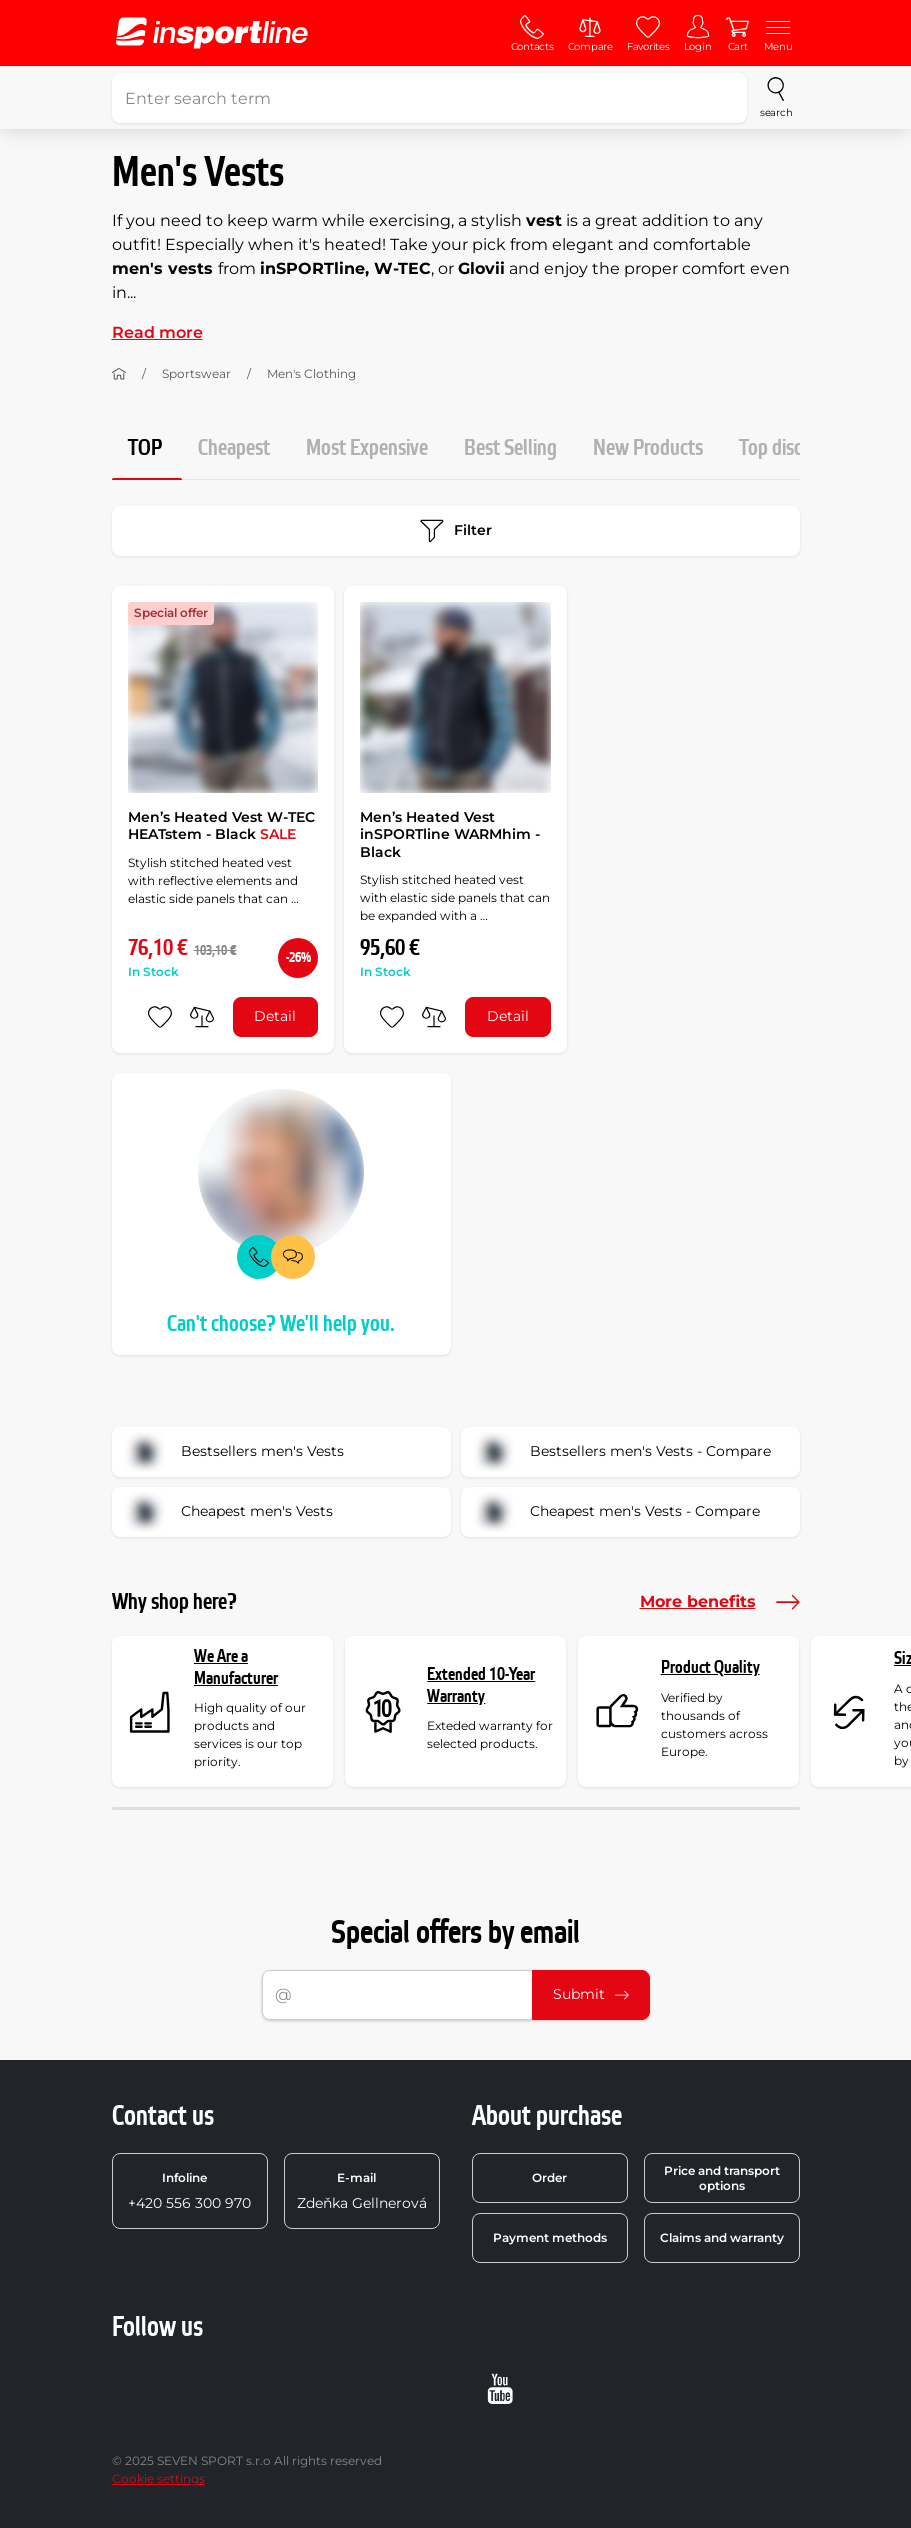 The height and width of the screenshot is (2528, 911). What do you see at coordinates (481, 1685) in the screenshot?
I see `Extended 10-Year Warranty` at bounding box center [481, 1685].